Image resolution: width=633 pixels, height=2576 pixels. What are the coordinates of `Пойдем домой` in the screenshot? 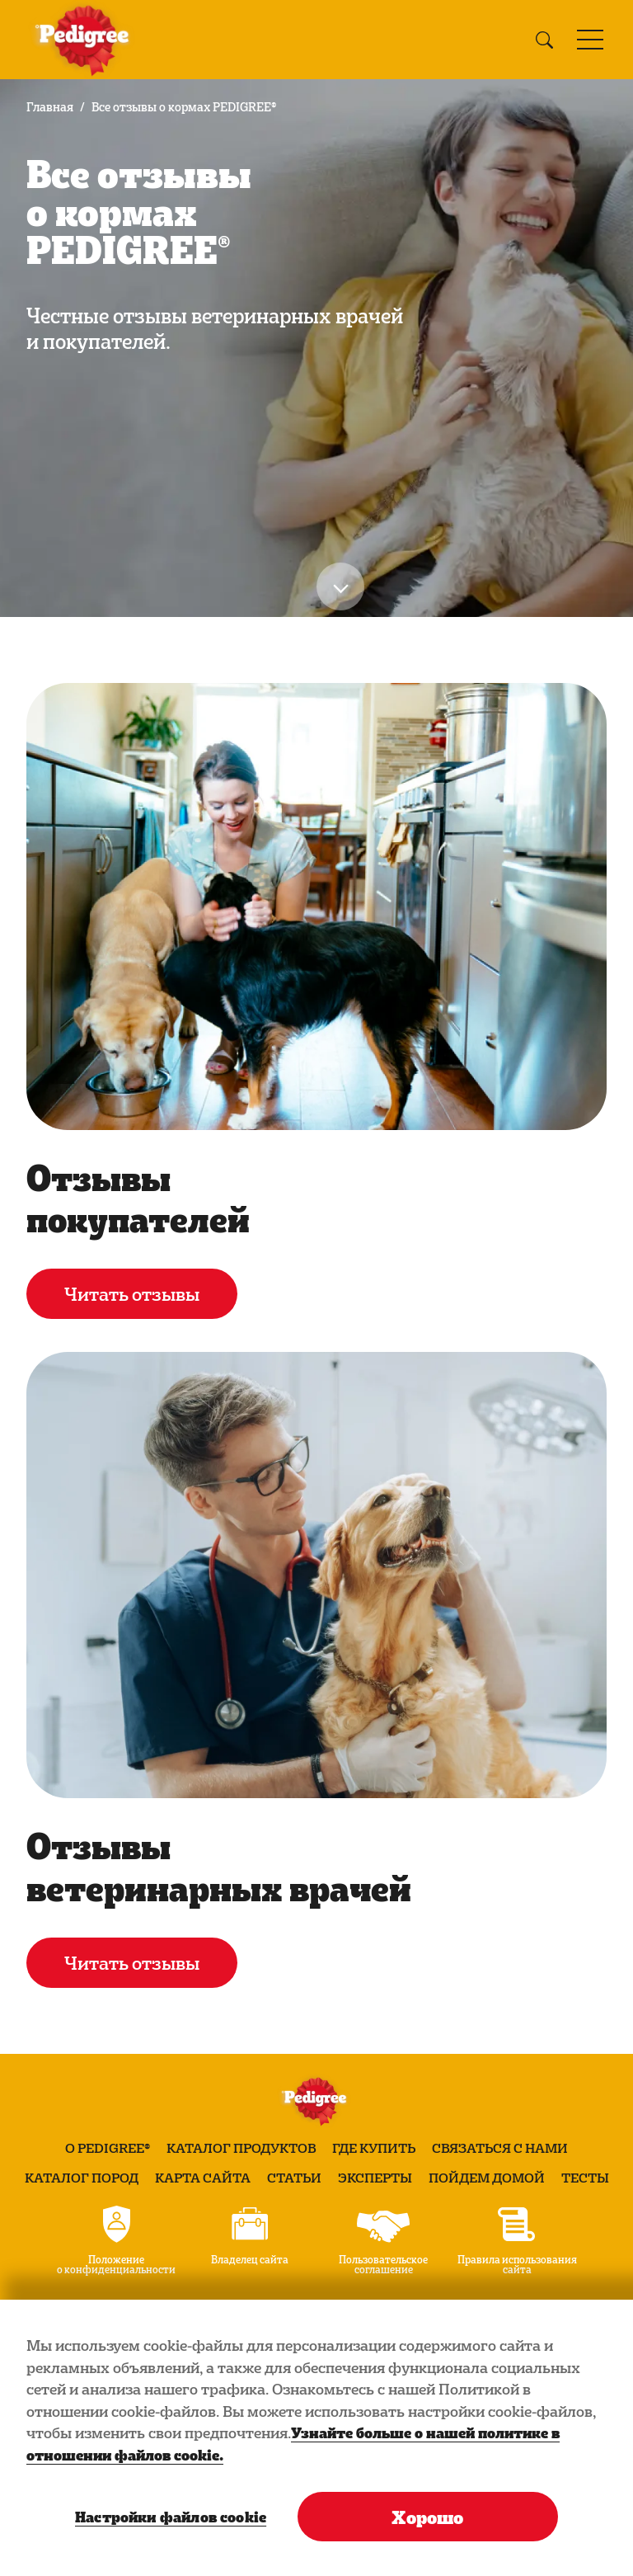 It's located at (487, 2177).